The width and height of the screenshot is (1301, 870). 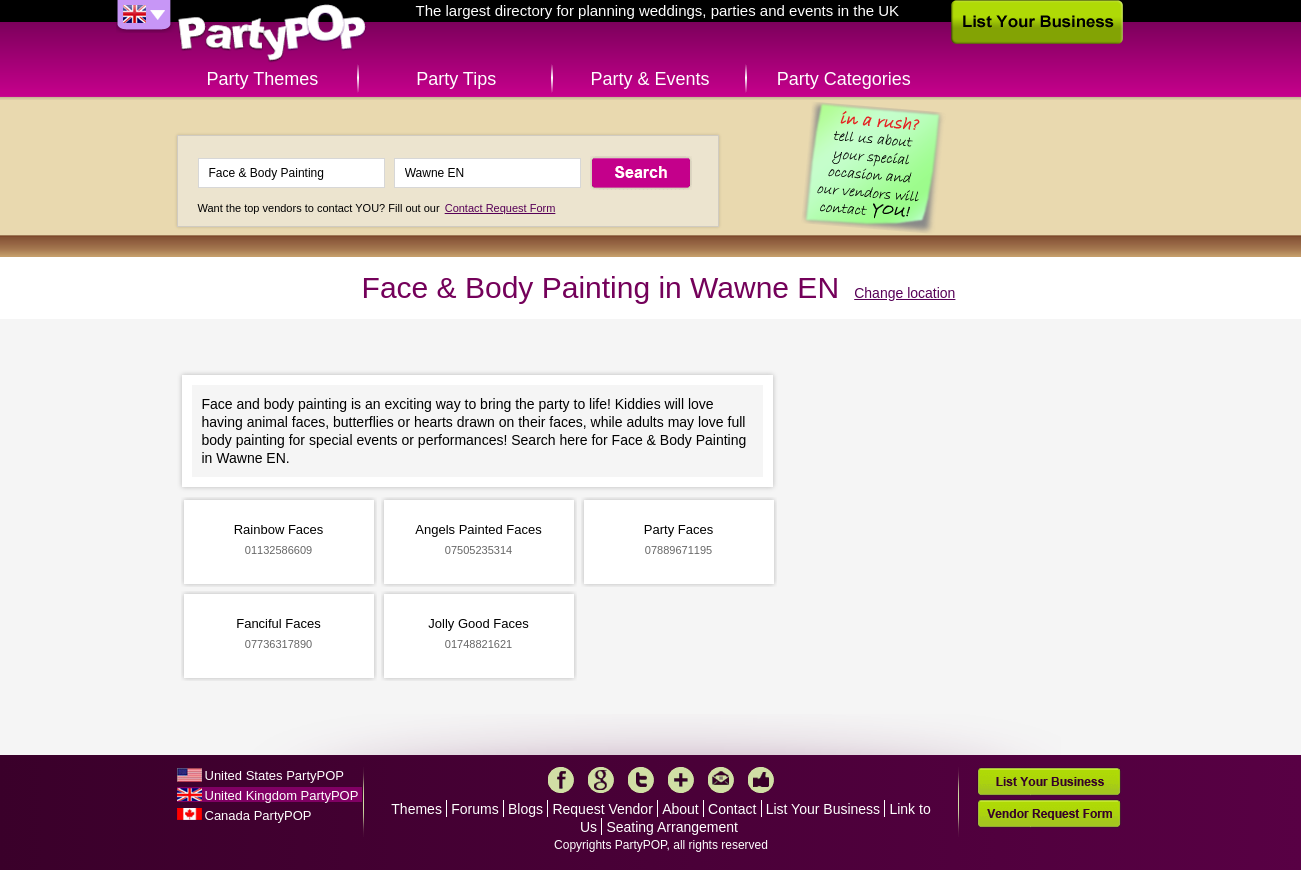 What do you see at coordinates (263, 79) in the screenshot?
I see `Party Themes` at bounding box center [263, 79].